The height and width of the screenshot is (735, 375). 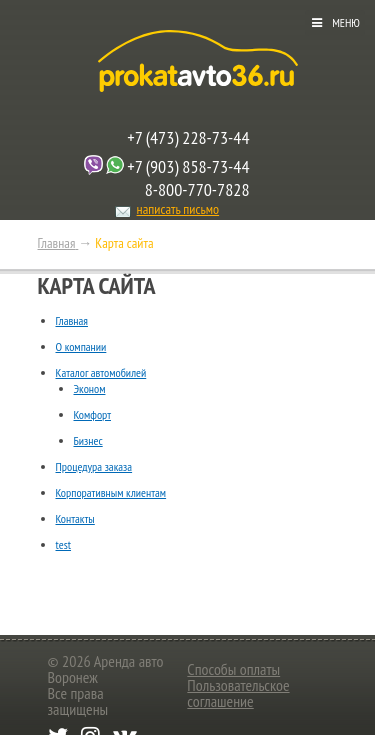 I want to click on +7 (473) 228-73-44, so click(x=188, y=137).